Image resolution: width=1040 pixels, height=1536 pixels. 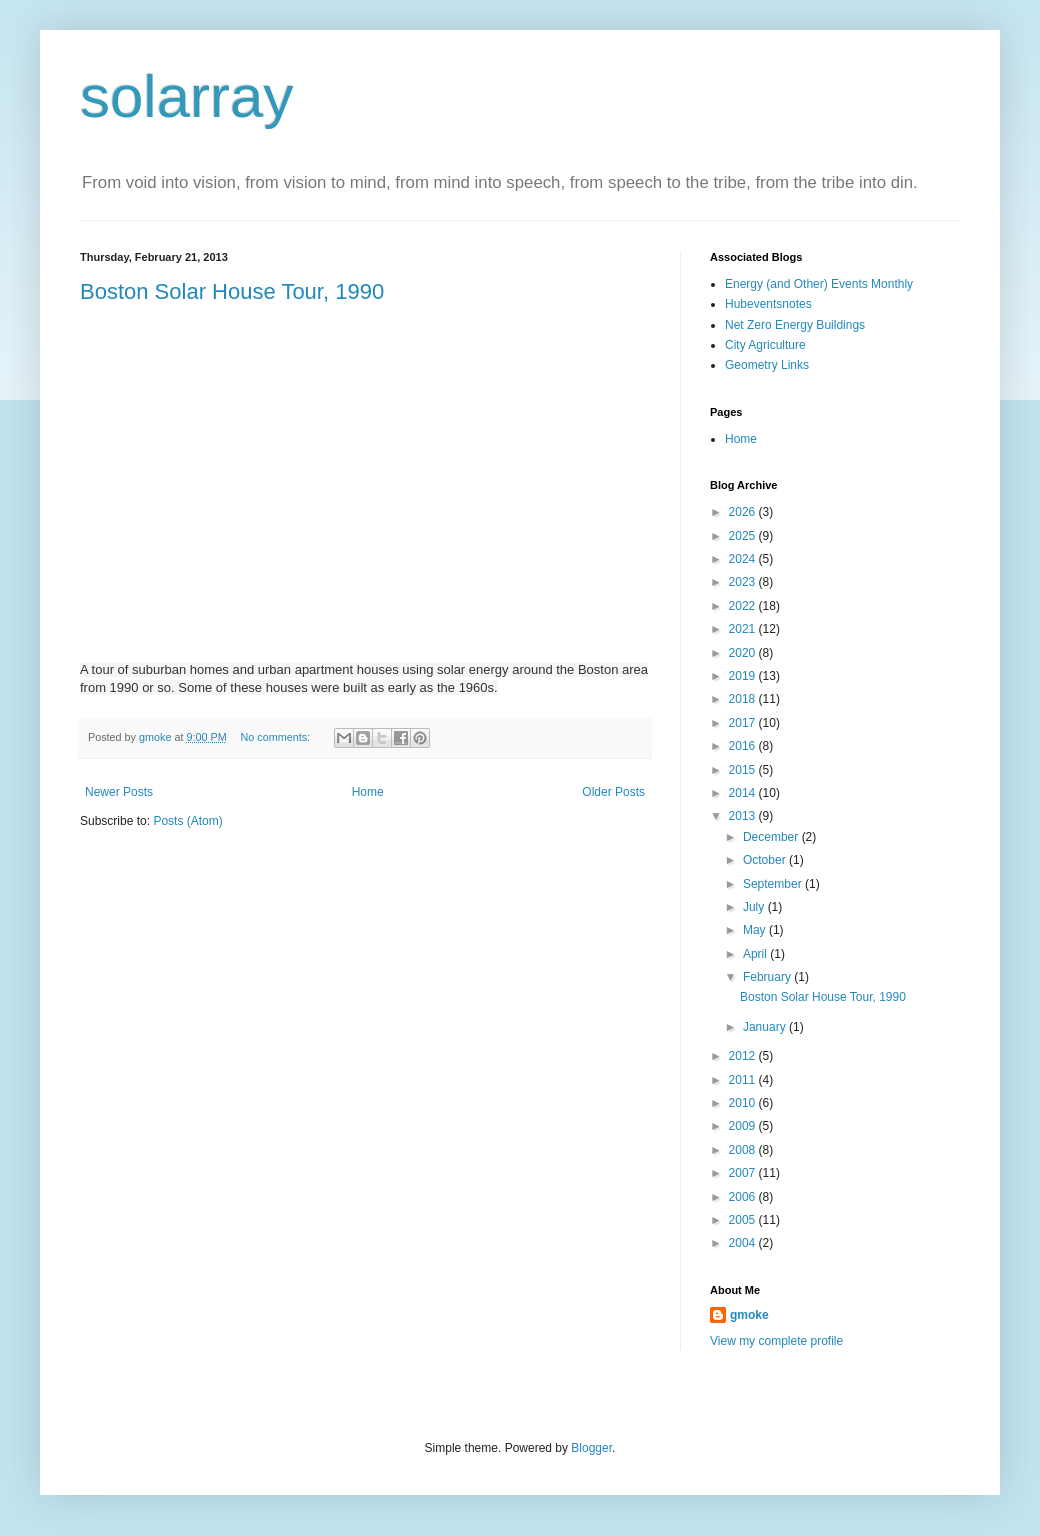 I want to click on 2014, so click(x=744, y=793).